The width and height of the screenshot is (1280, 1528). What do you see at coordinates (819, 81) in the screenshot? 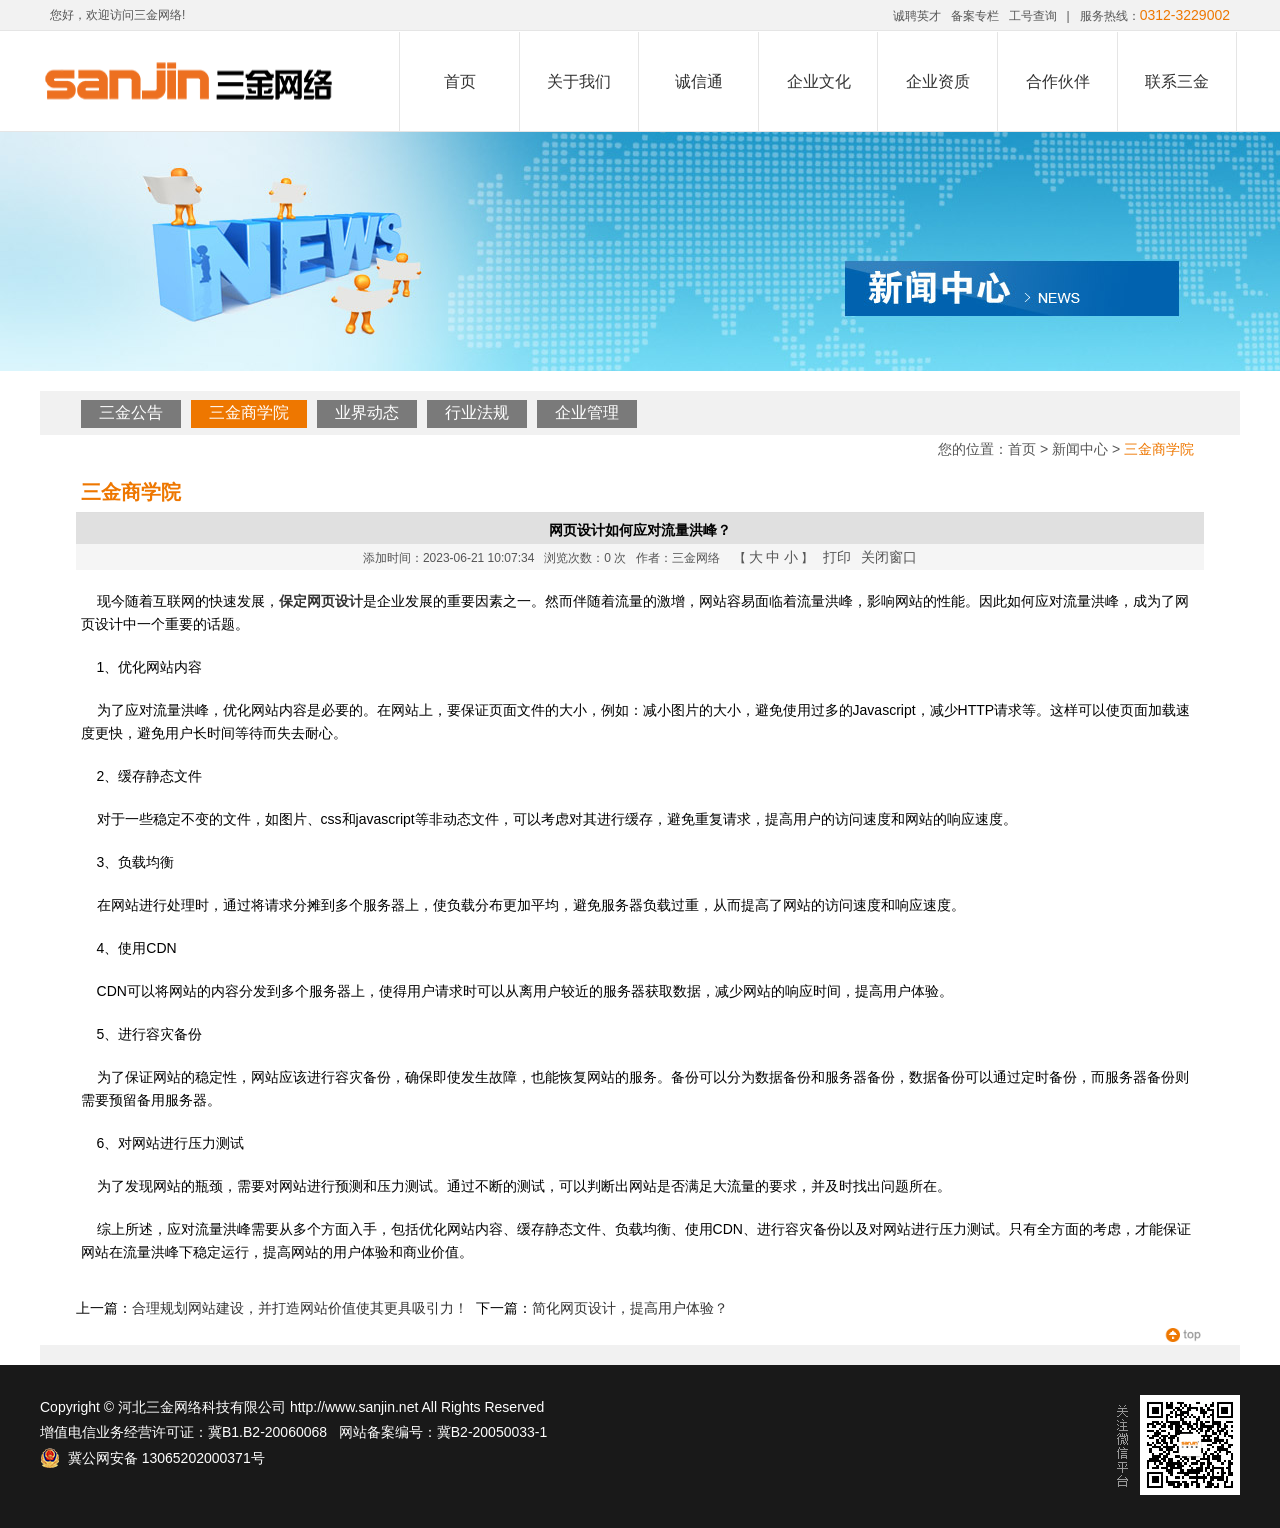
I see `企业文化` at bounding box center [819, 81].